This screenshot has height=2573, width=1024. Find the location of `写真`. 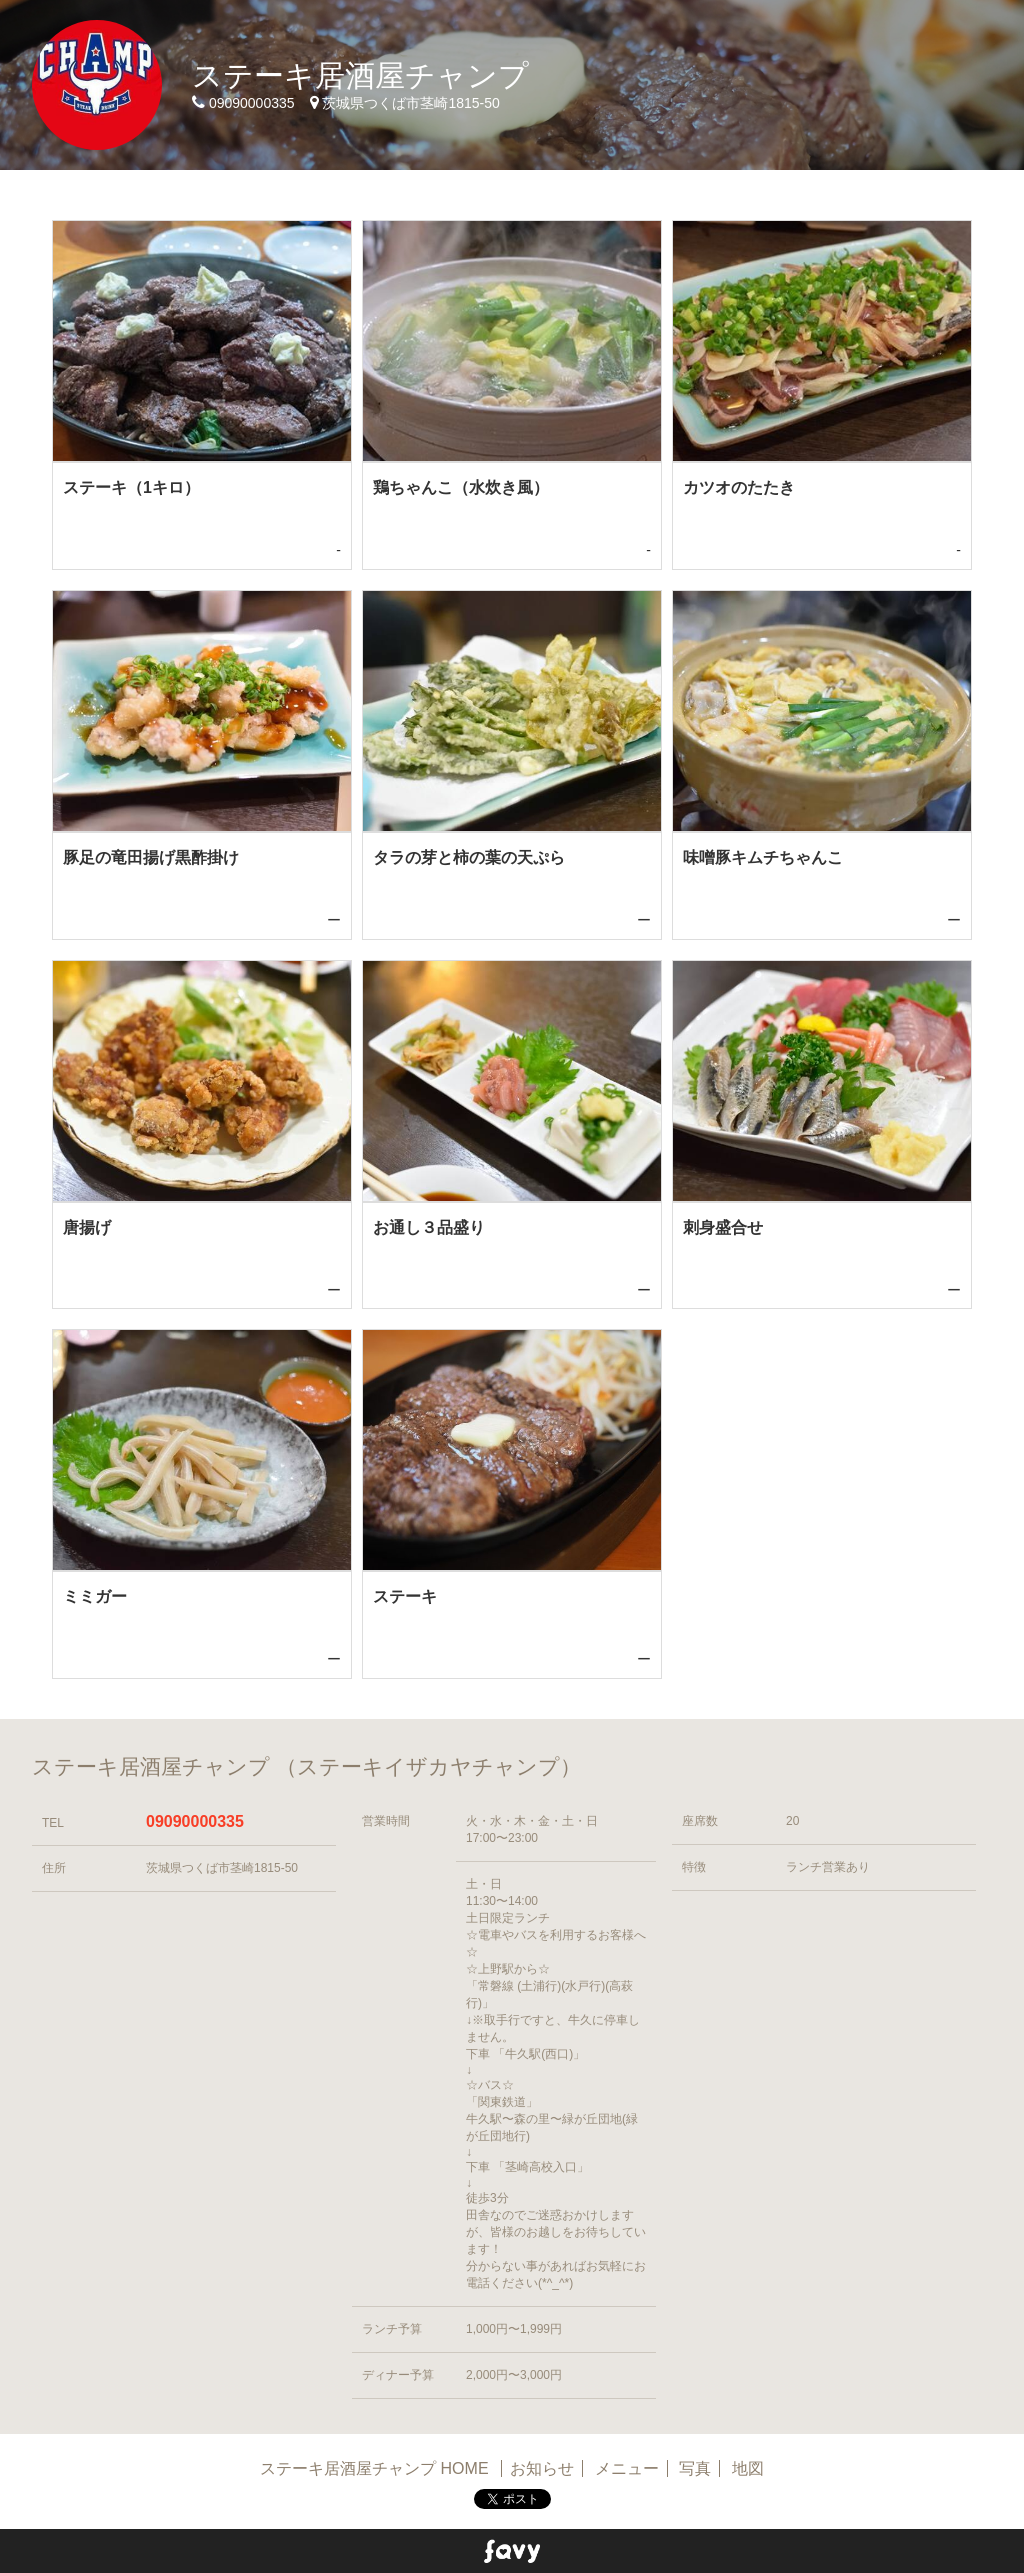

写真 is located at coordinates (695, 2468).